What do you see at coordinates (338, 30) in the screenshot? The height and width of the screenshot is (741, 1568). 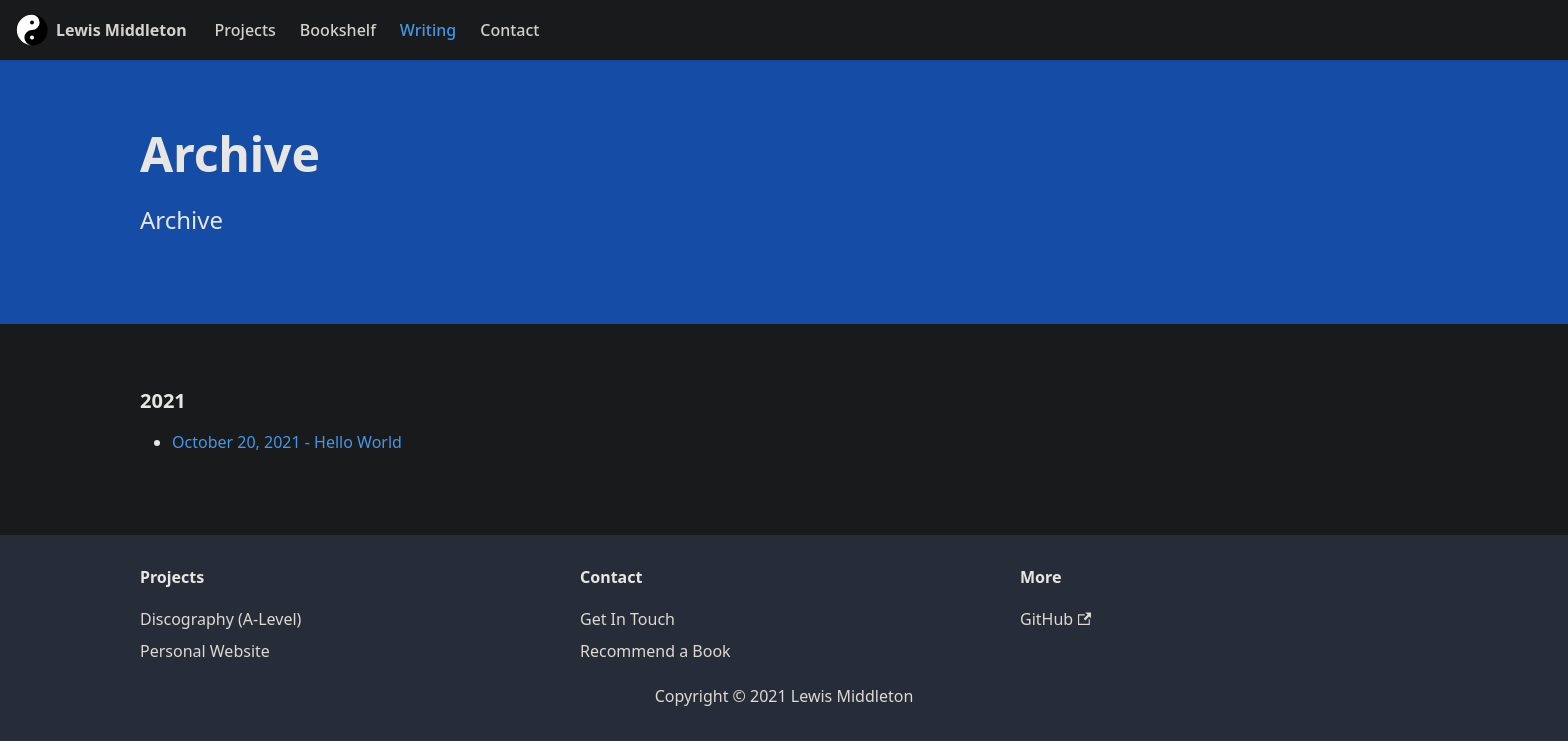 I see `Bookshelf` at bounding box center [338, 30].